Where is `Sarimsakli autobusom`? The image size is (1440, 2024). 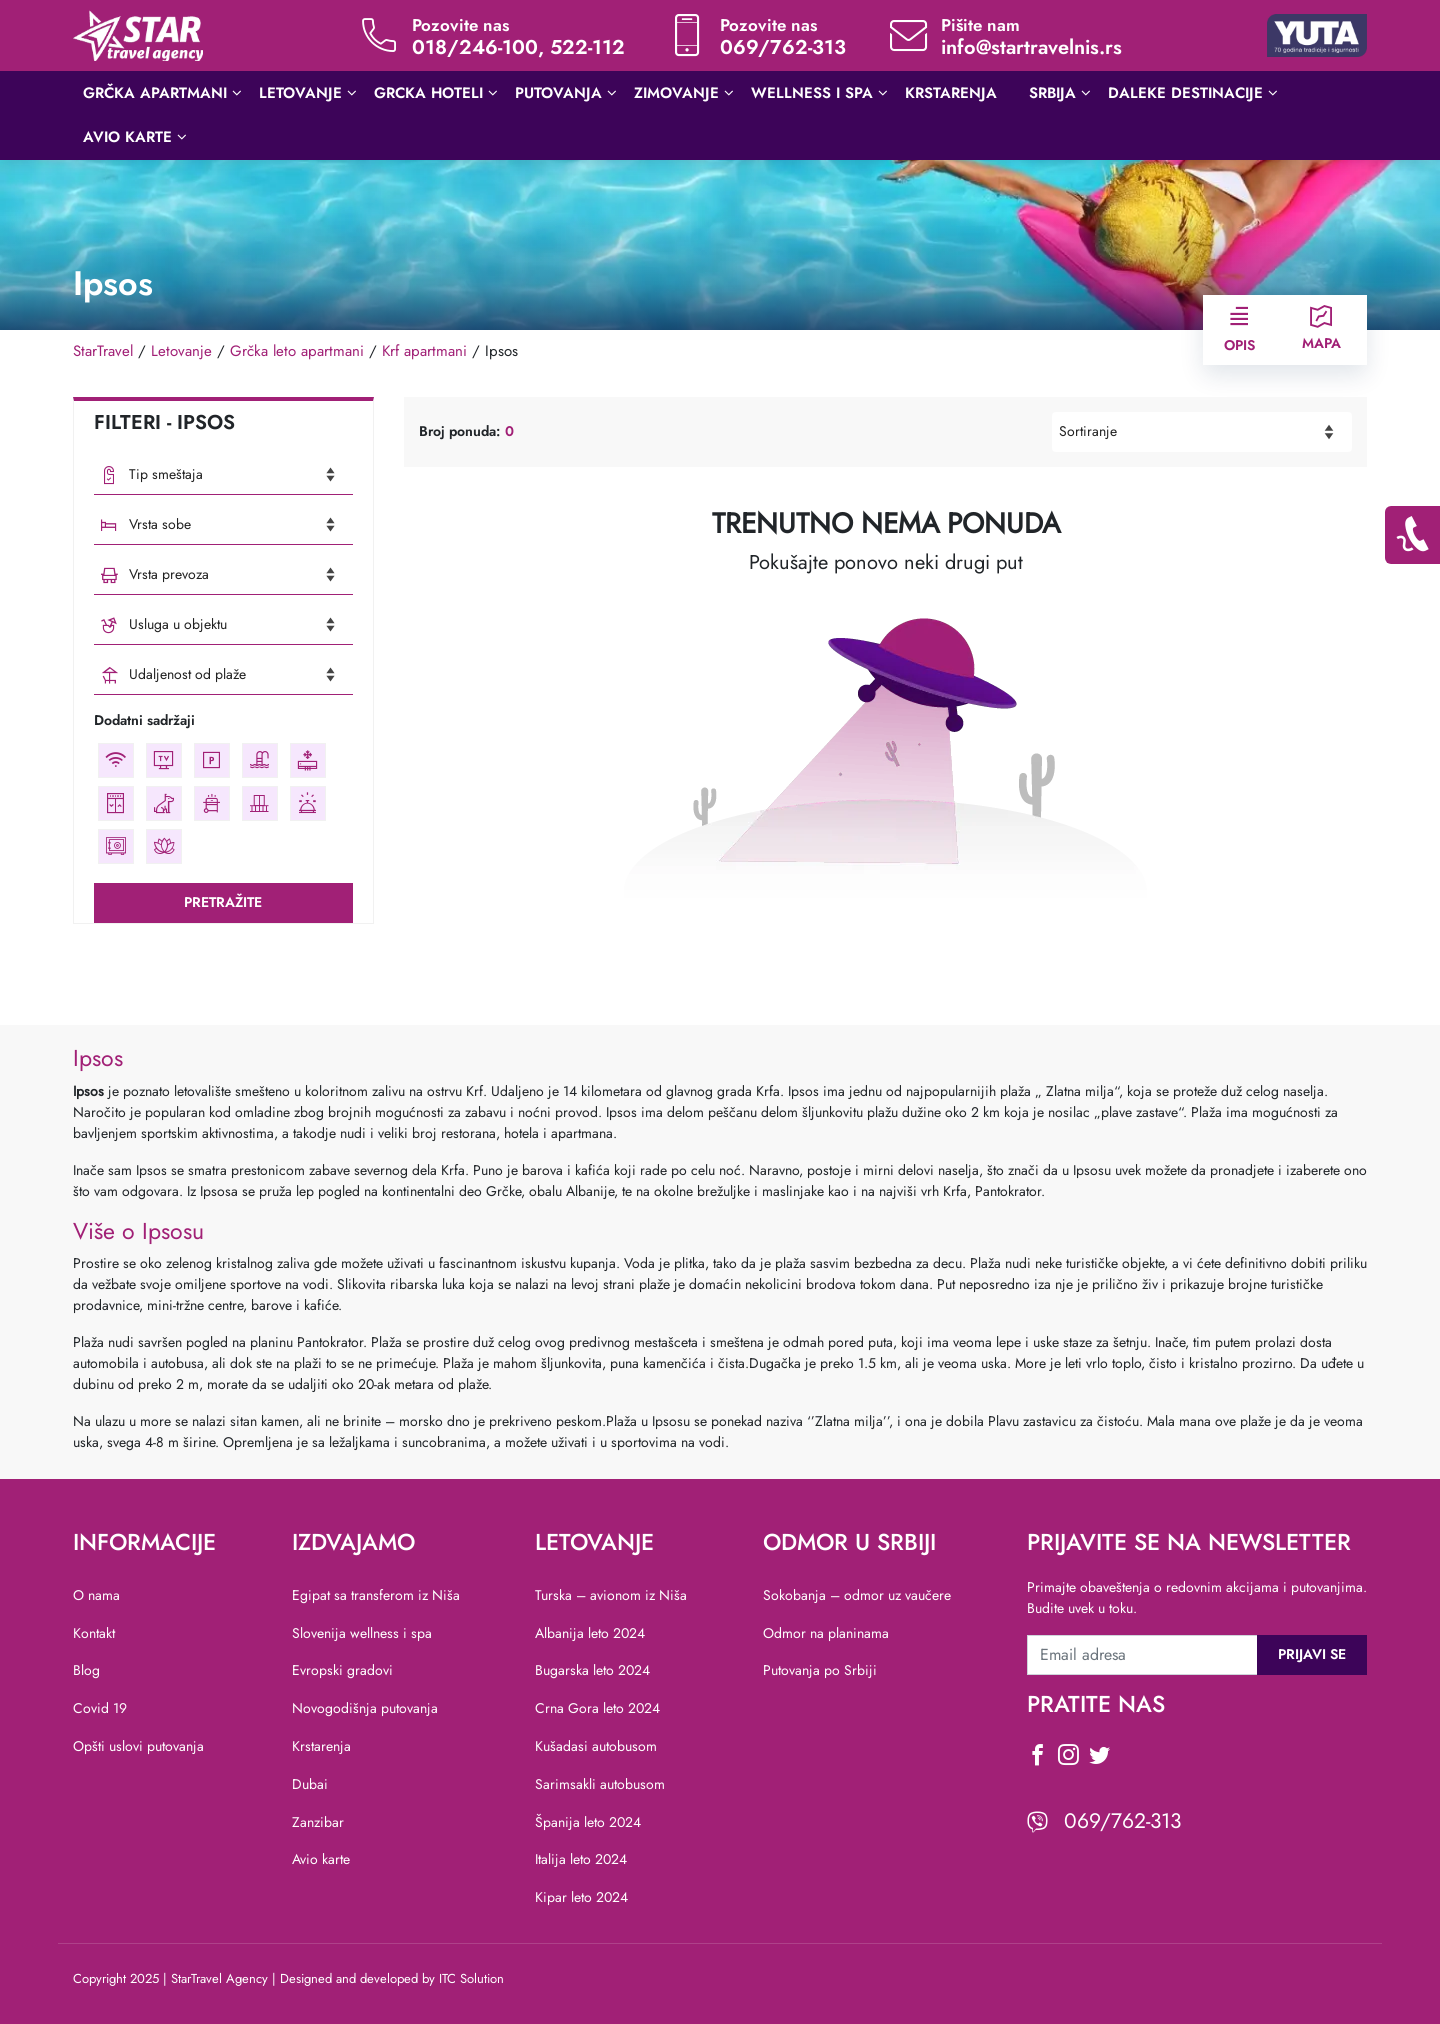 Sarimsakli autobusom is located at coordinates (600, 1784).